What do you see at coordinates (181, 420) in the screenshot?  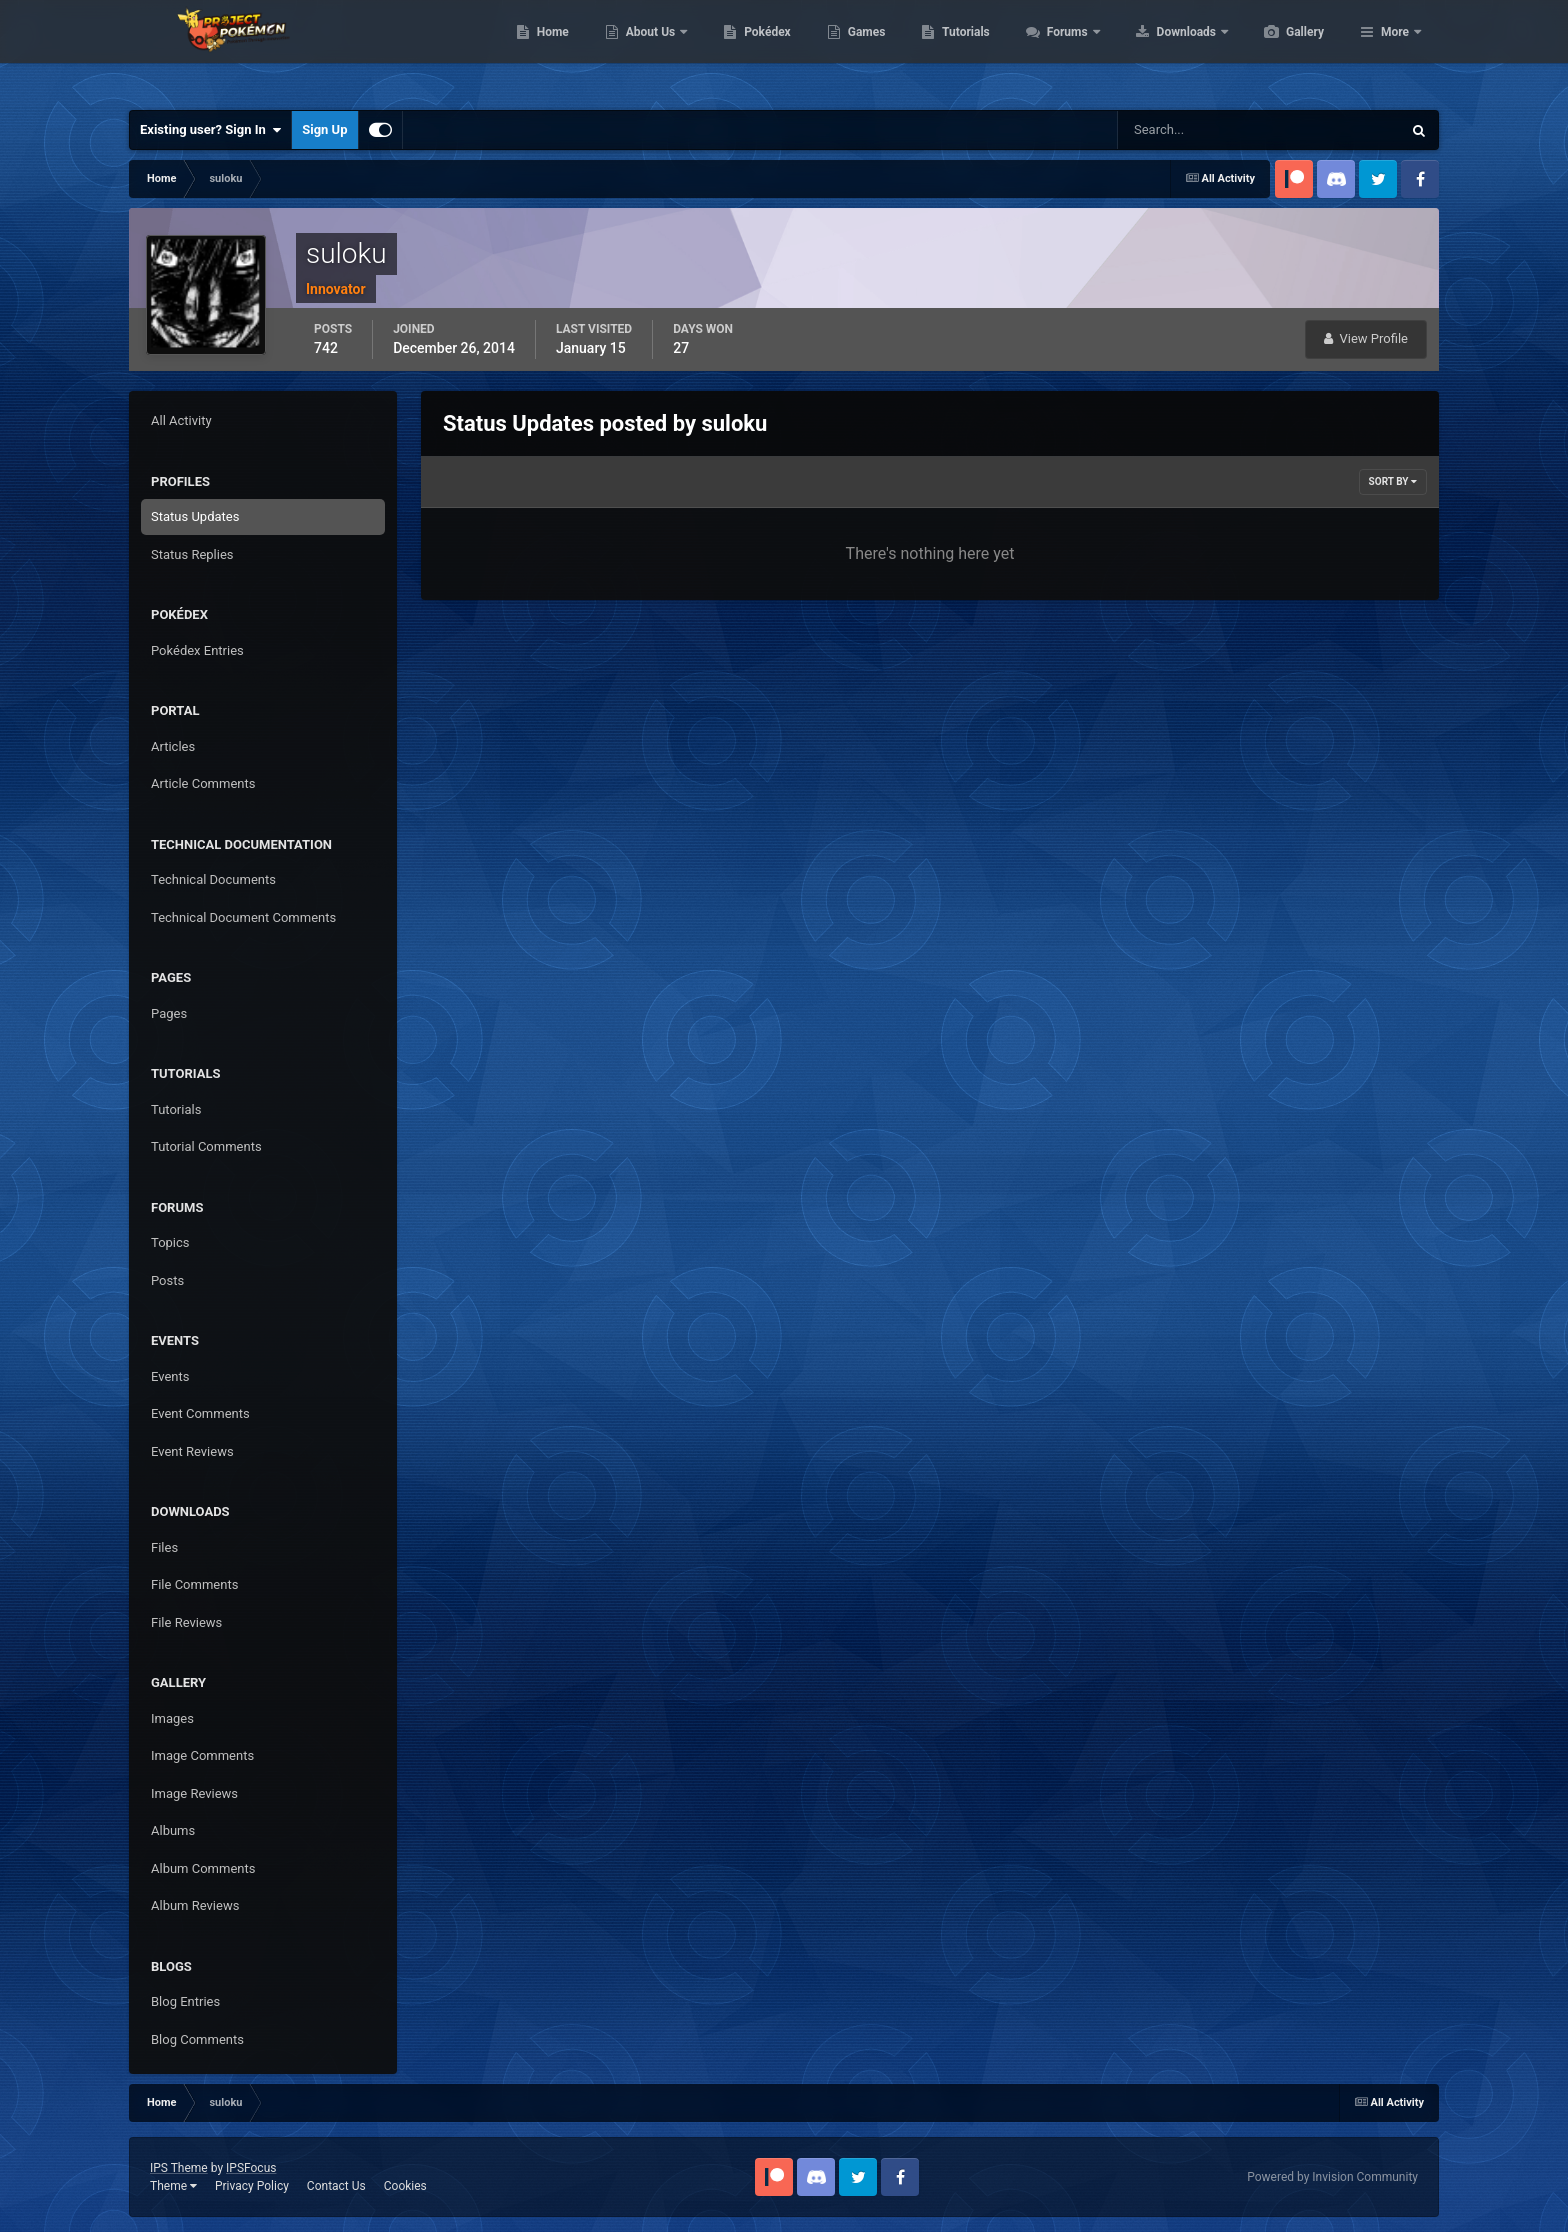 I see `All Activity` at bounding box center [181, 420].